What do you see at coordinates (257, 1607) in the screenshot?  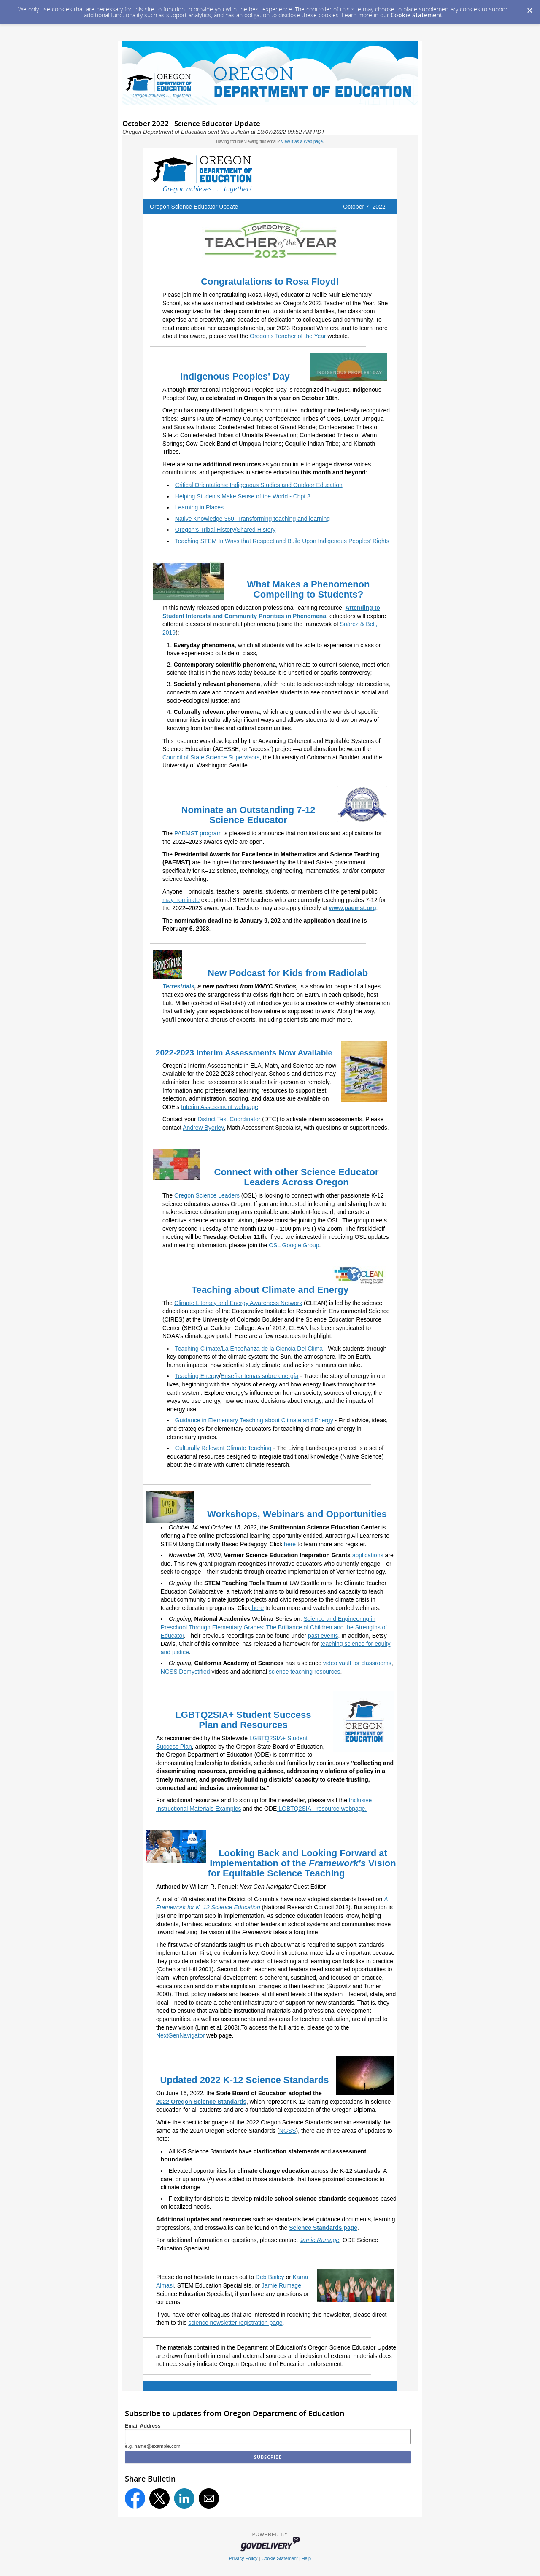 I see `here` at bounding box center [257, 1607].